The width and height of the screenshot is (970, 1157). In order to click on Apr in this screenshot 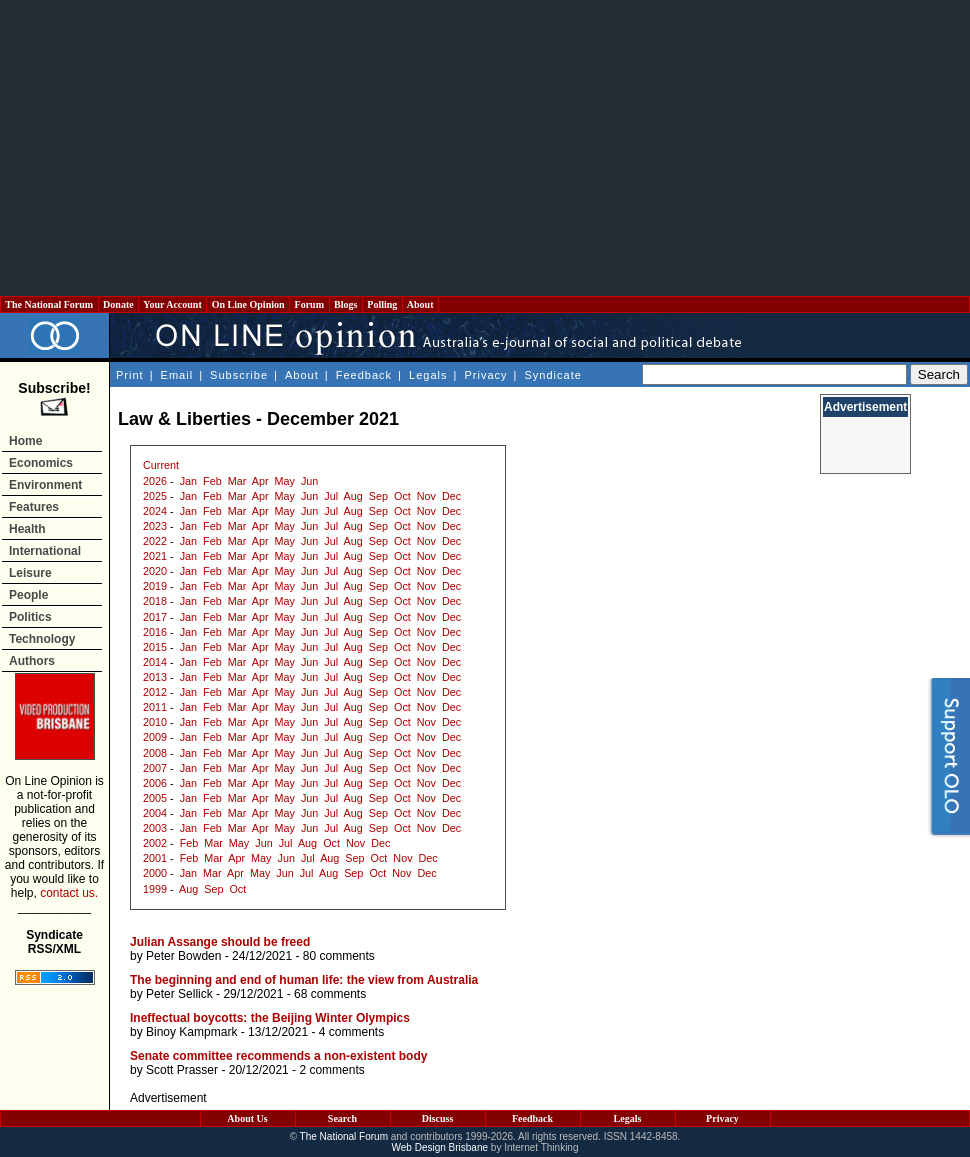, I will do `click(260, 481)`.